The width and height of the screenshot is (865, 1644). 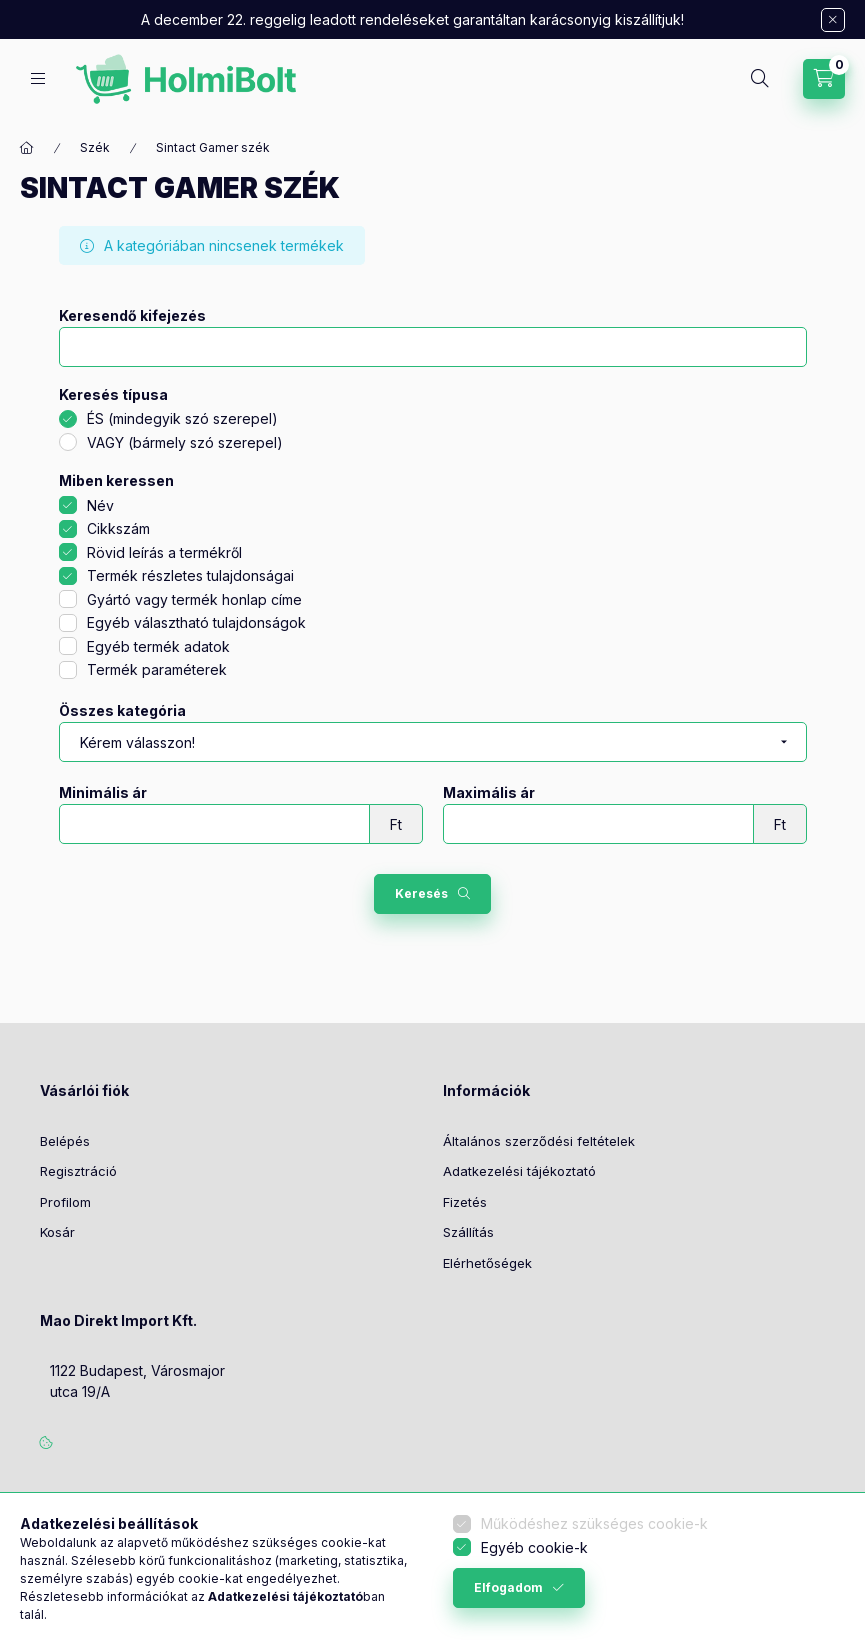 I want to click on Minimális ár, so click(x=103, y=793).